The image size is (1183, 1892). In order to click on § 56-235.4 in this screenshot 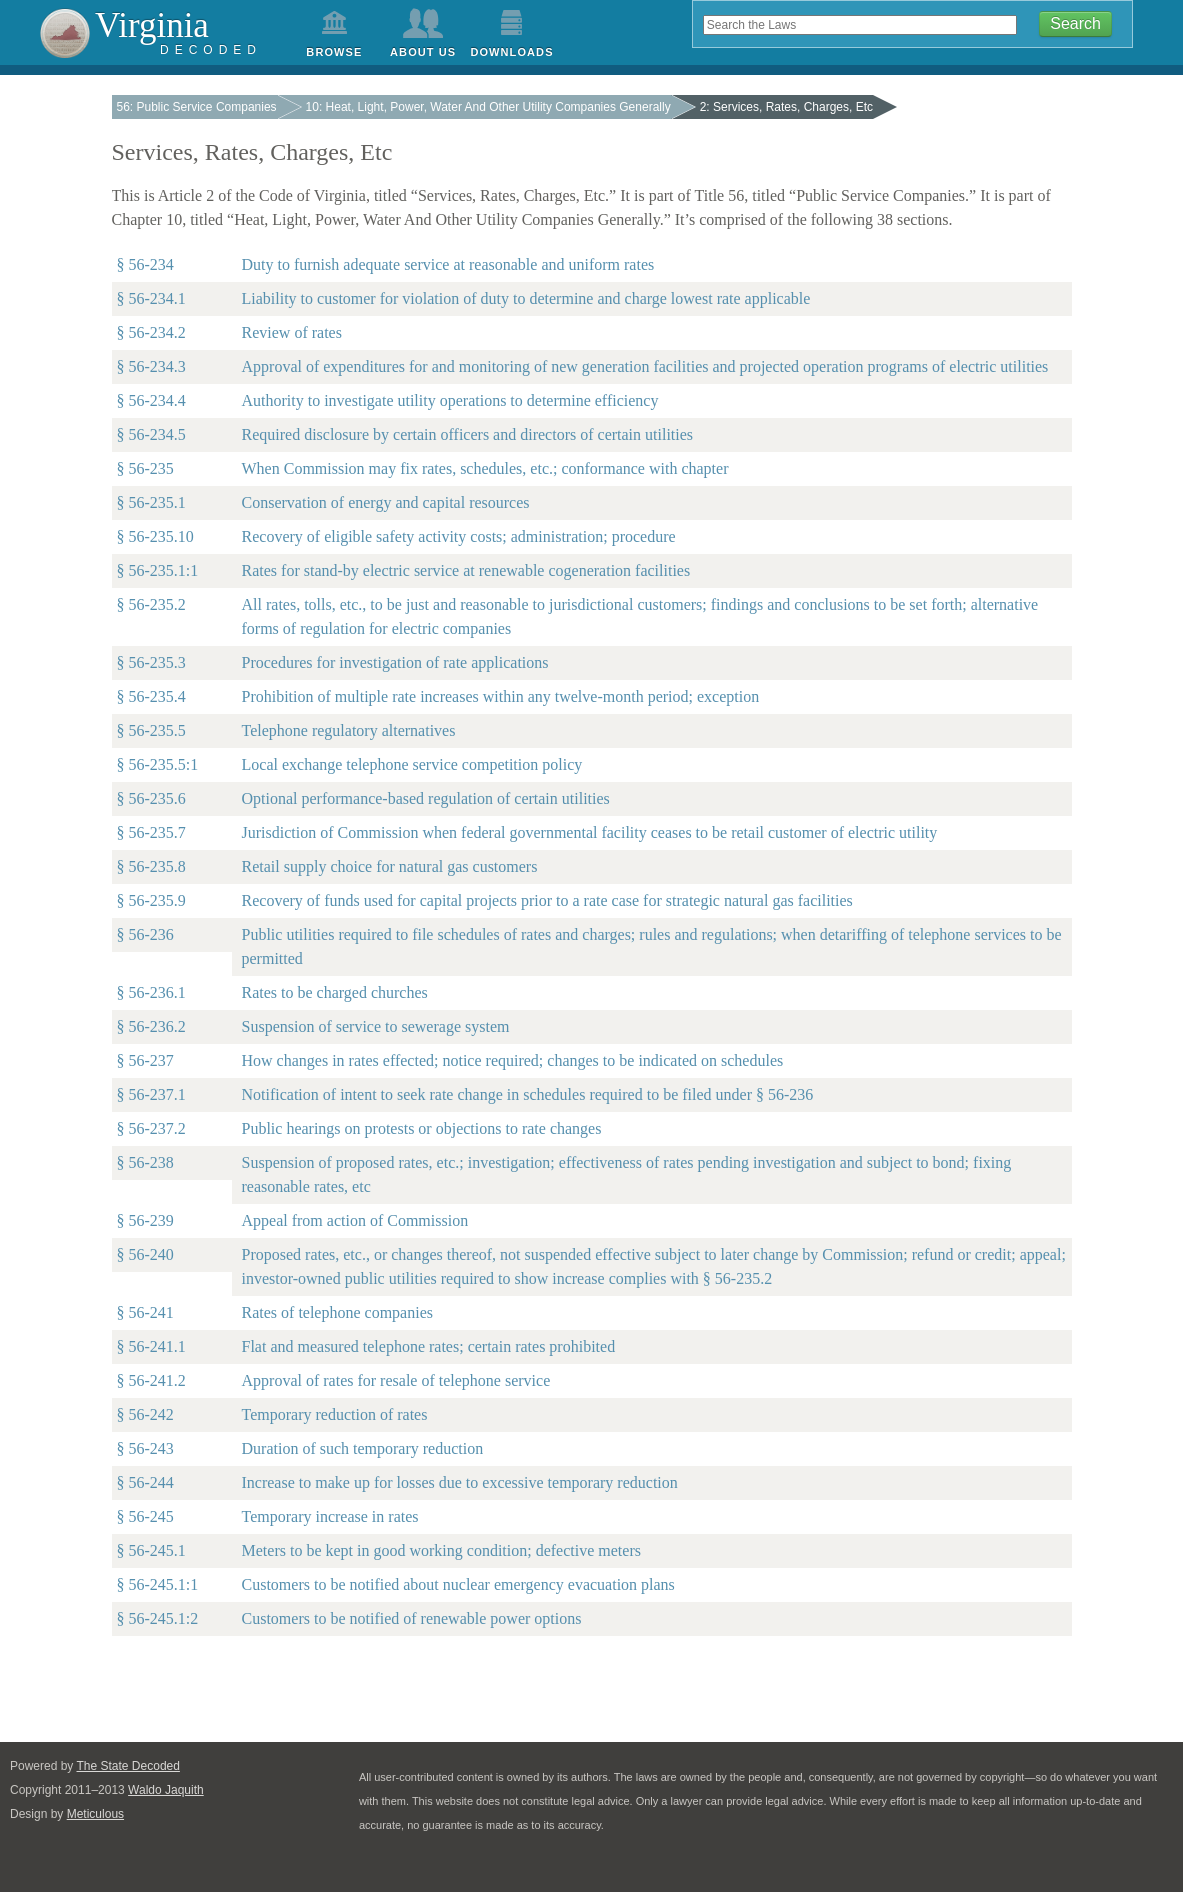, I will do `click(151, 696)`.